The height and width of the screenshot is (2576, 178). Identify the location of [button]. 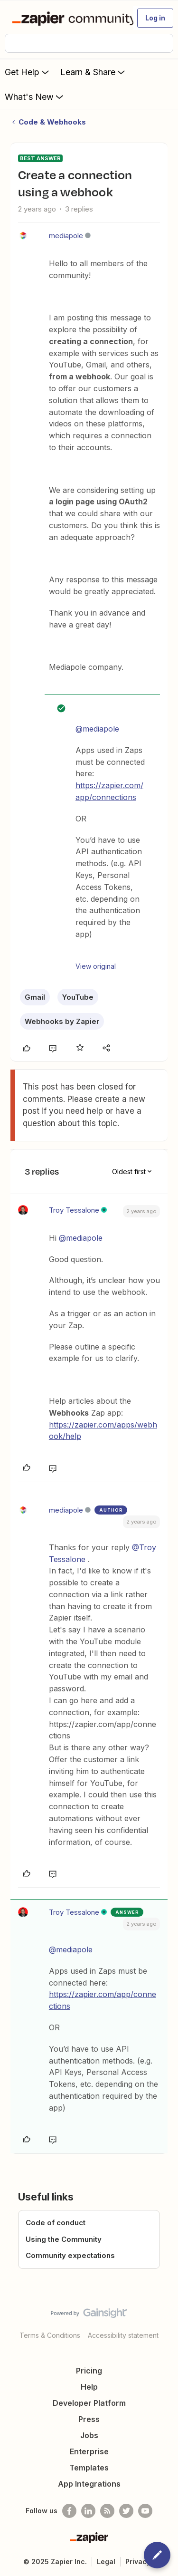
(155, 18).